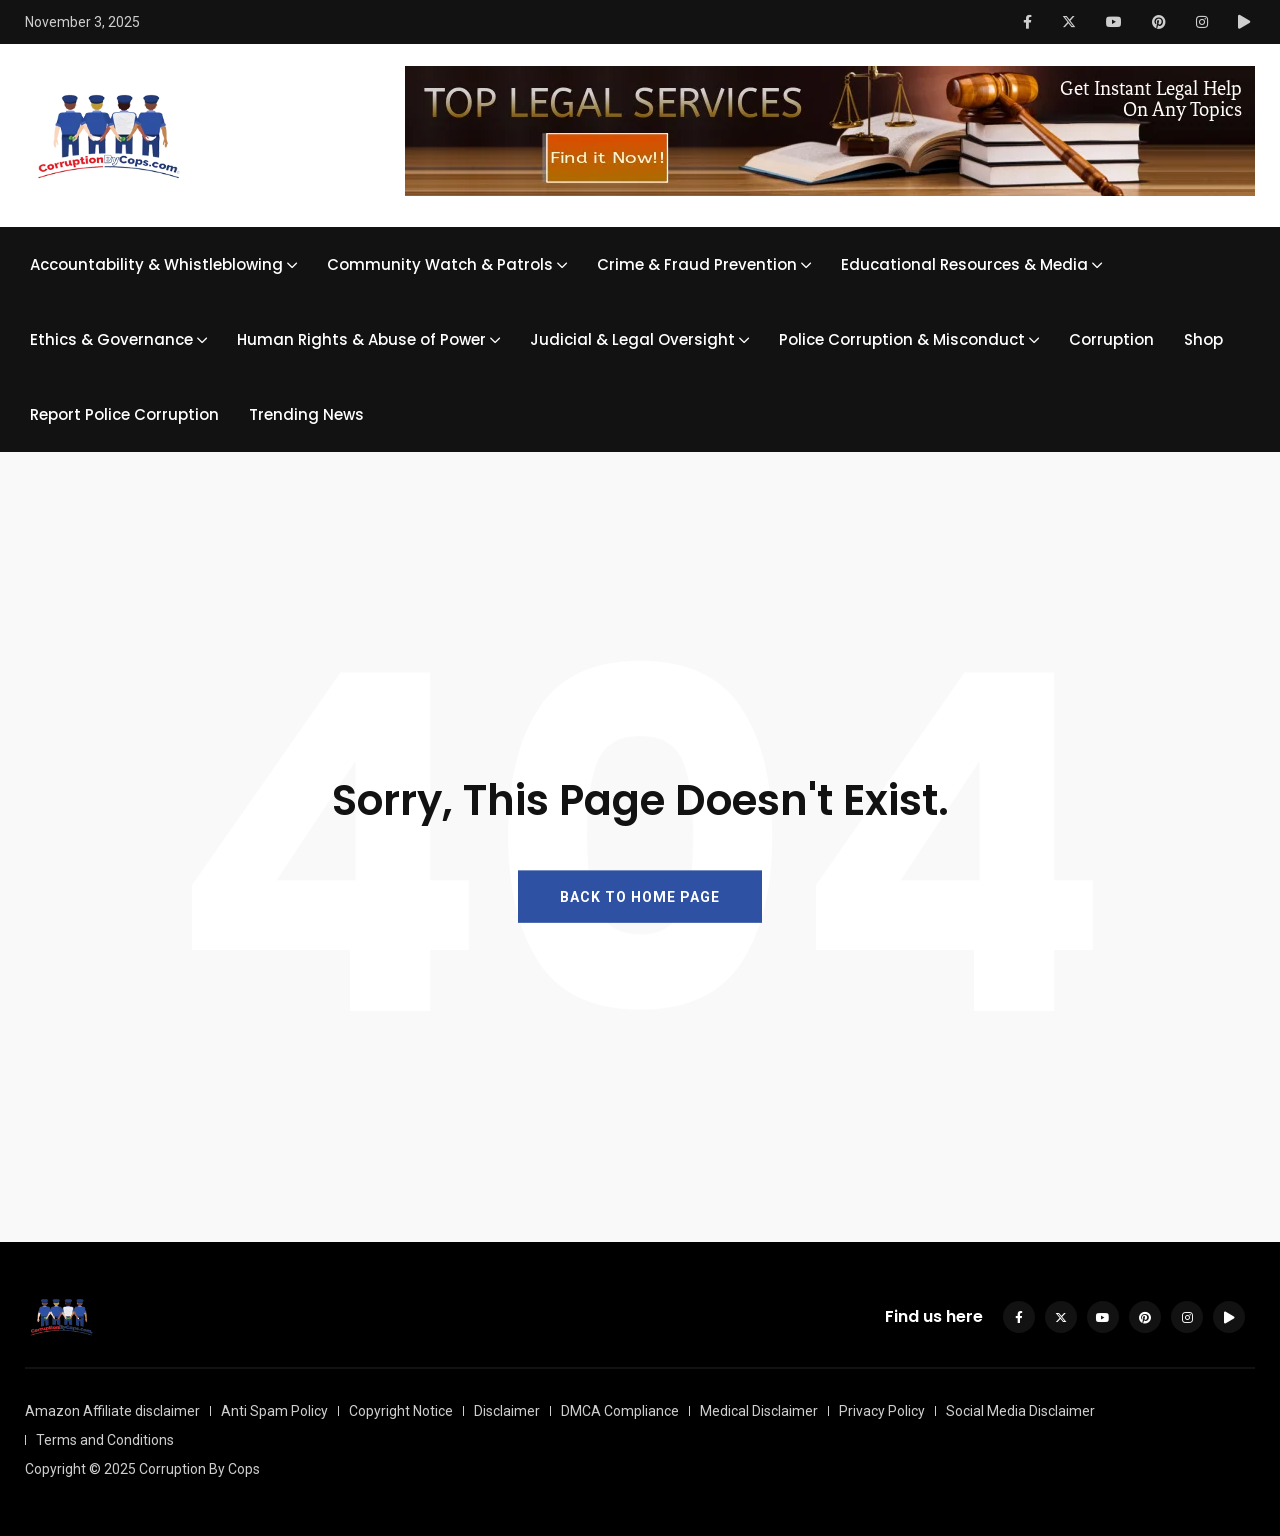  I want to click on Disclaimer, so click(507, 1411).